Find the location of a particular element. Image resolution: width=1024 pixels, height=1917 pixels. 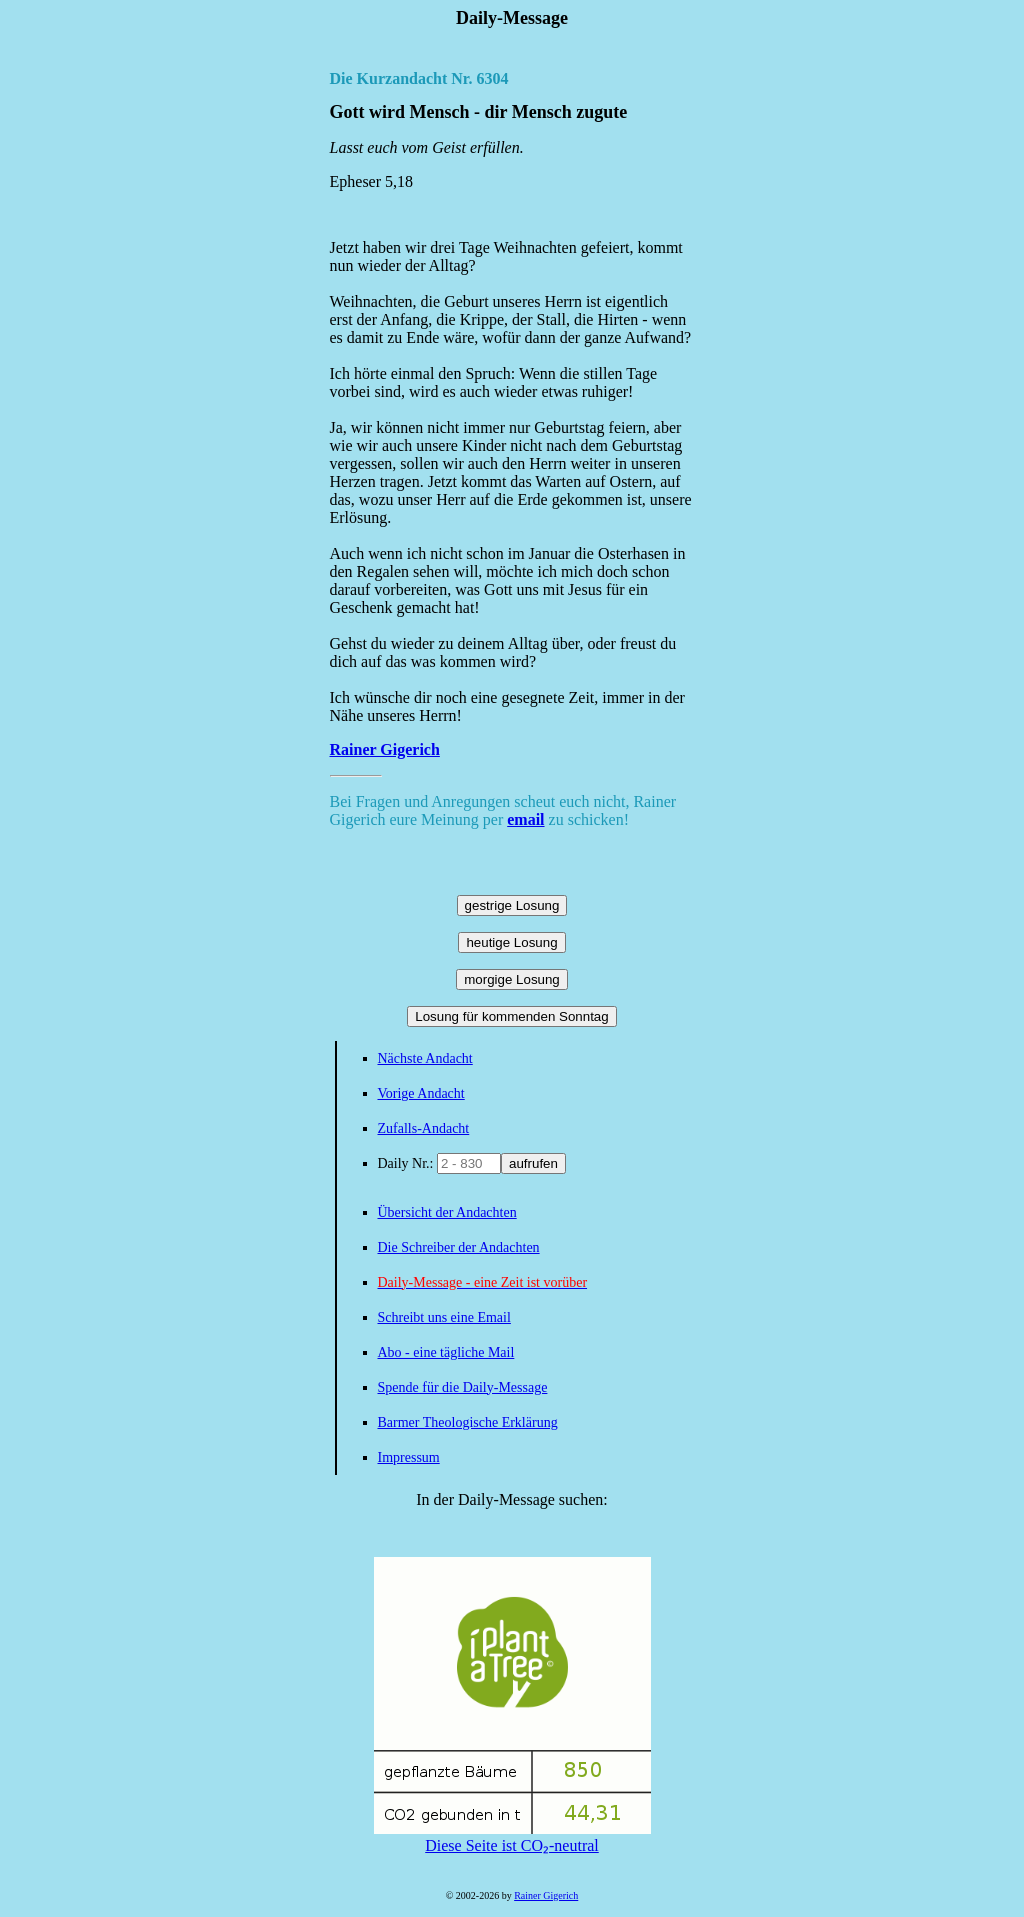

aufrufen is located at coordinates (533, 1163).